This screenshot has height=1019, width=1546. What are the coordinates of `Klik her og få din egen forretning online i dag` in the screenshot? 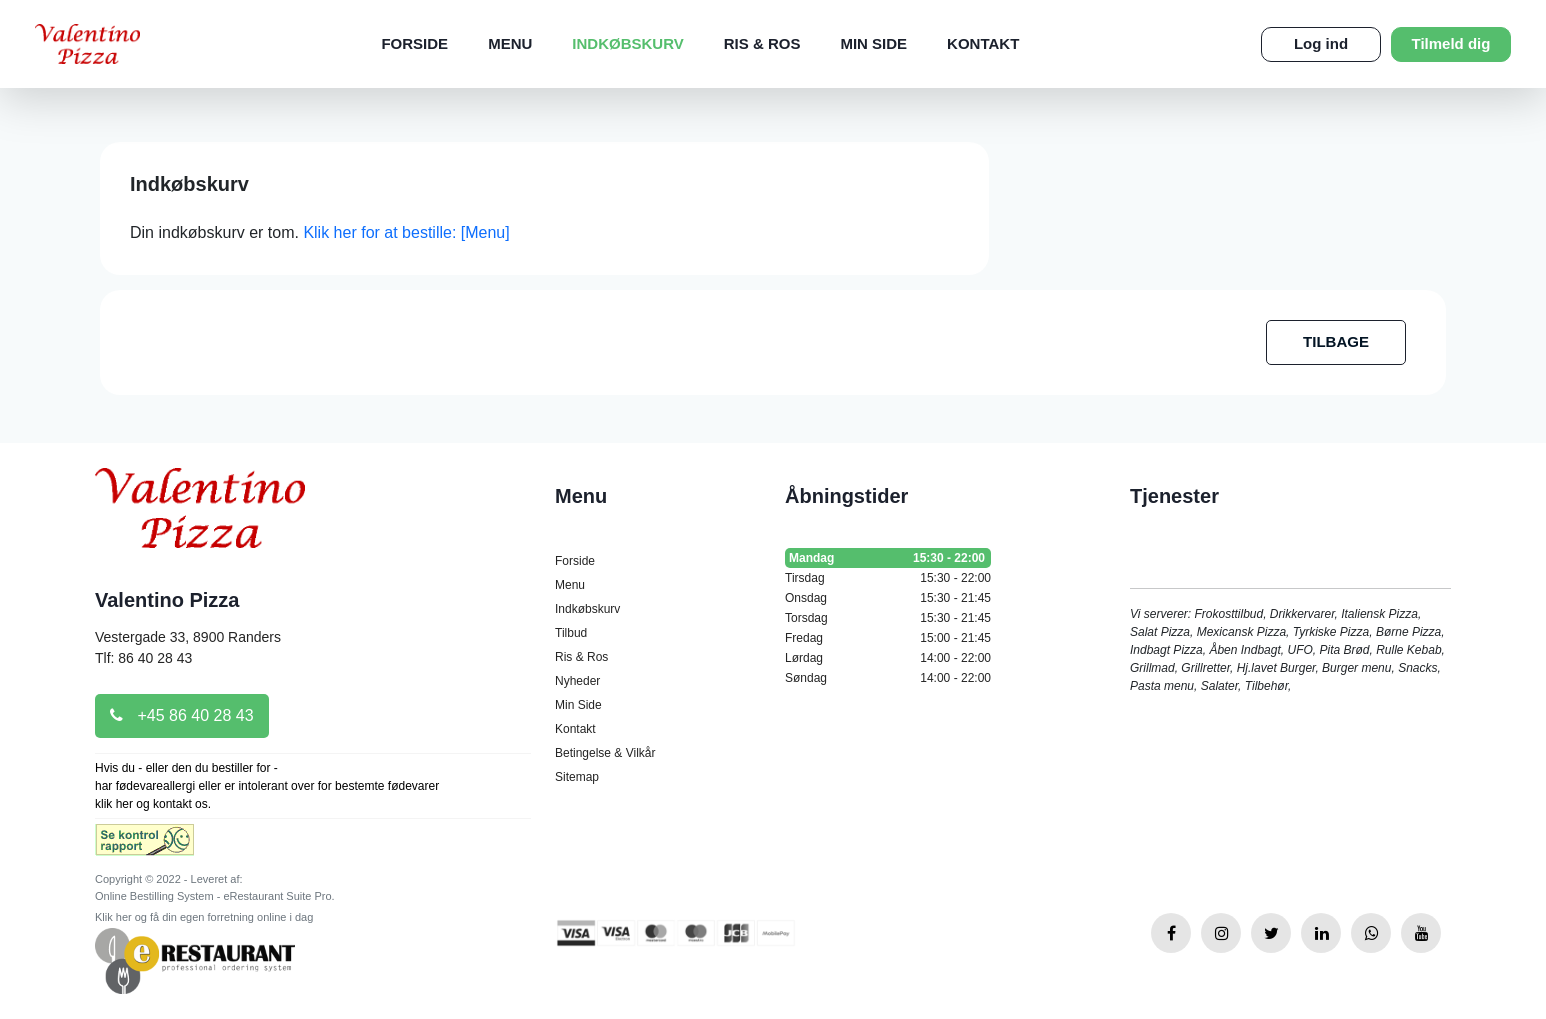 It's located at (204, 917).